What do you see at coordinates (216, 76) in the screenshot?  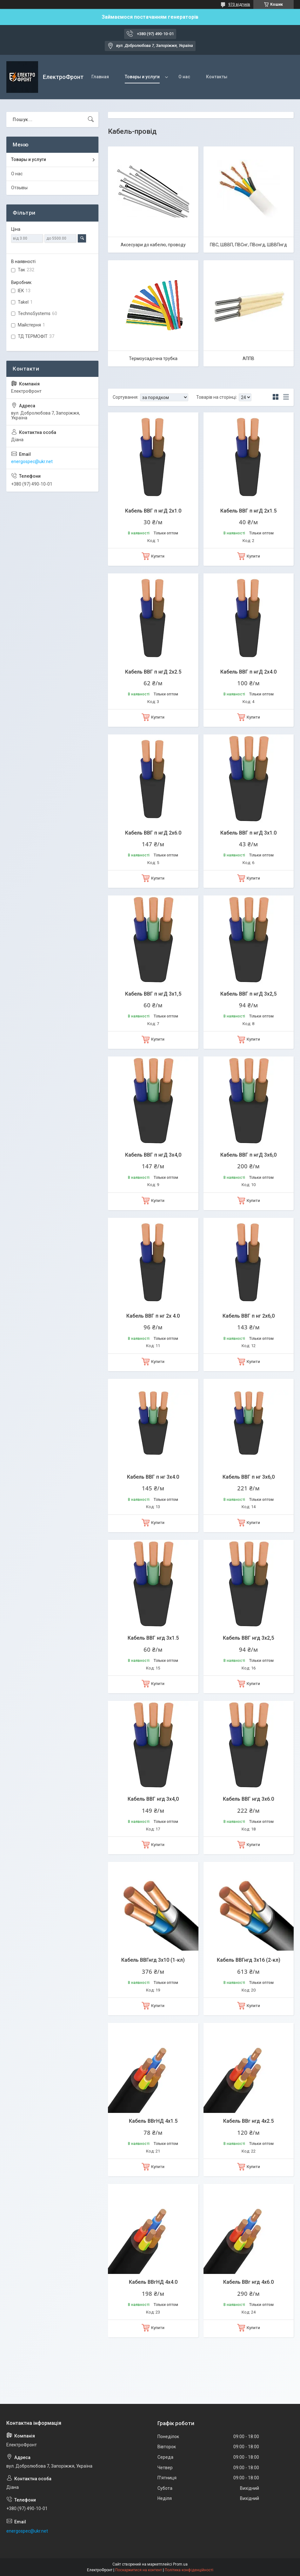 I see `Контакты` at bounding box center [216, 76].